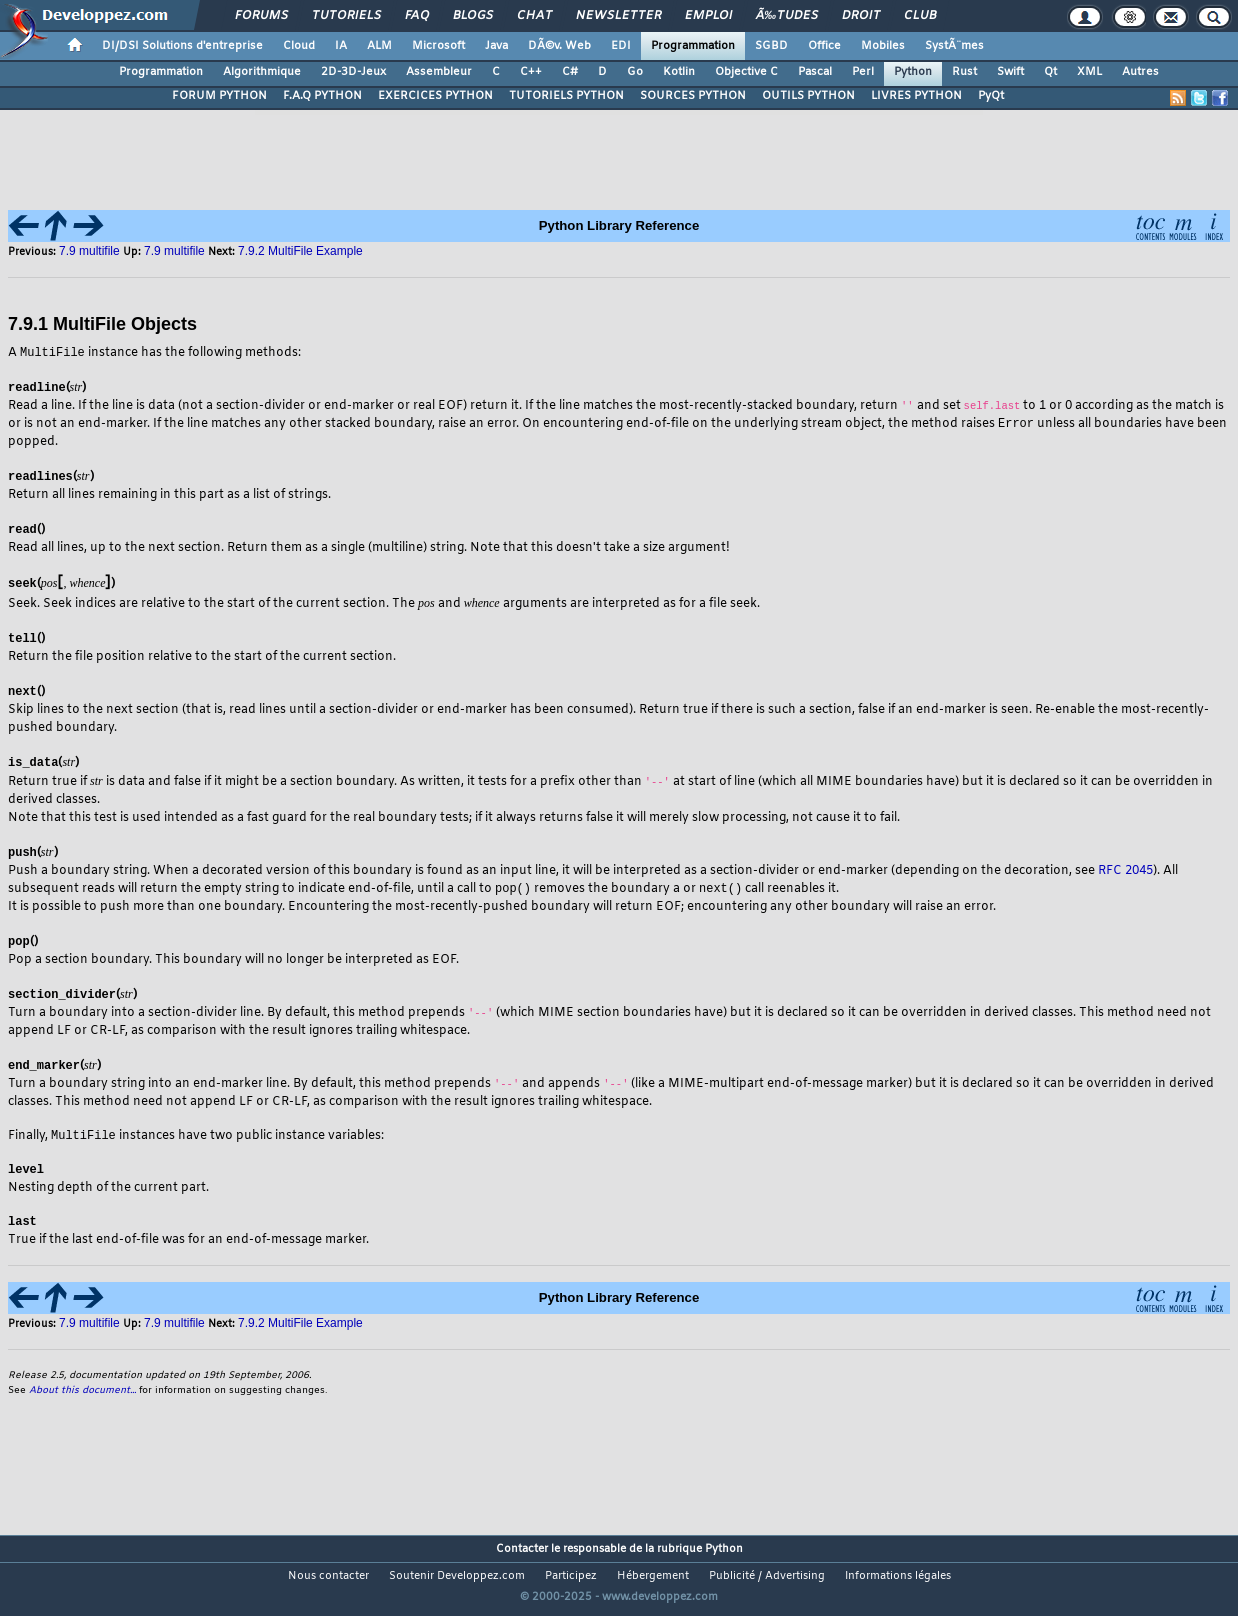 This screenshot has width=1238, height=1616. What do you see at coordinates (566, 96) in the screenshot?
I see `TUTORIELS PYTHON` at bounding box center [566, 96].